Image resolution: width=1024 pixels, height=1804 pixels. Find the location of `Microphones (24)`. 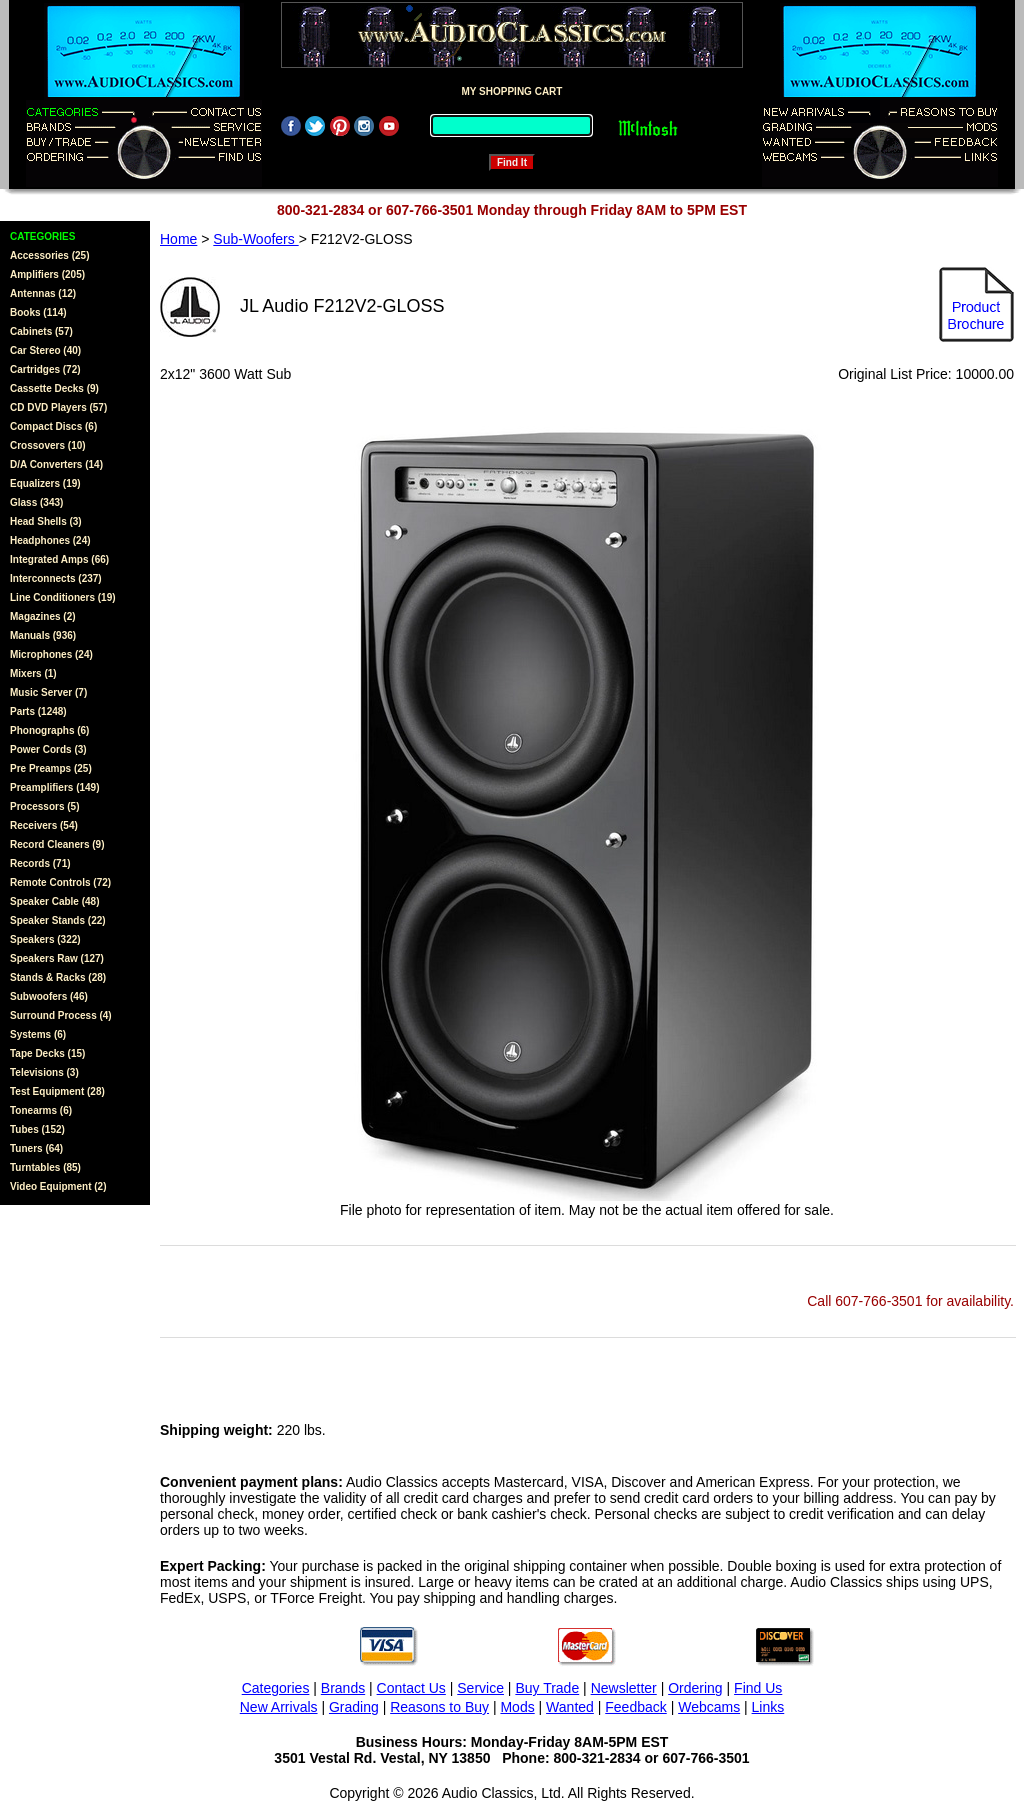

Microphones (24) is located at coordinates (51, 654).